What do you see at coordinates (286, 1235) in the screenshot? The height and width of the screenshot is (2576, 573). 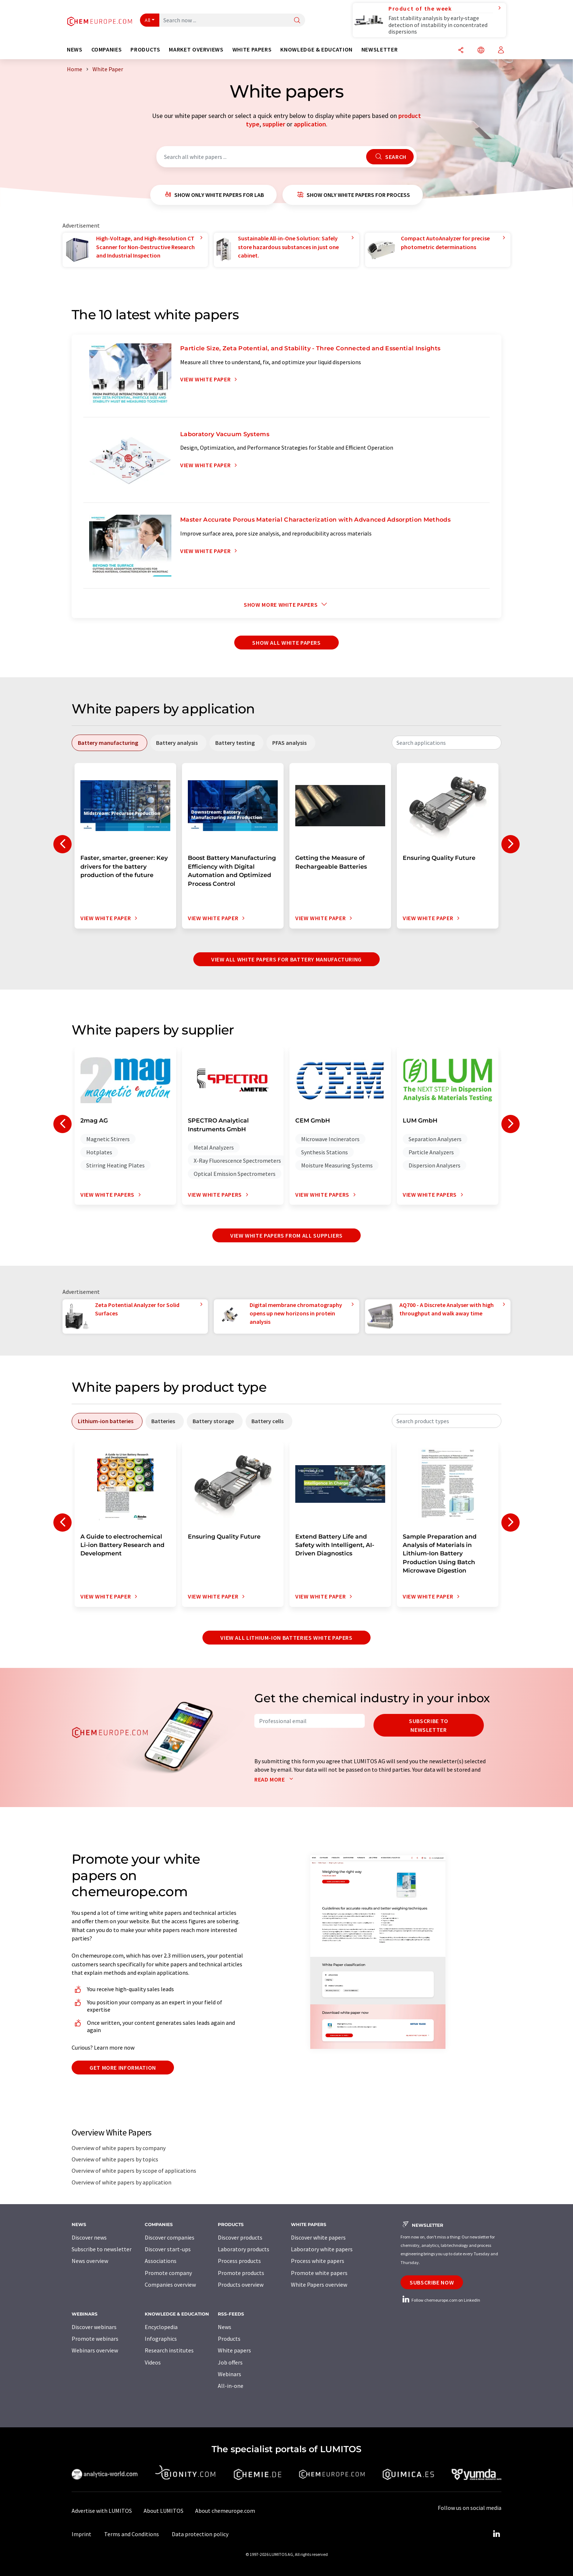 I see `View white papers from all suppliers` at bounding box center [286, 1235].